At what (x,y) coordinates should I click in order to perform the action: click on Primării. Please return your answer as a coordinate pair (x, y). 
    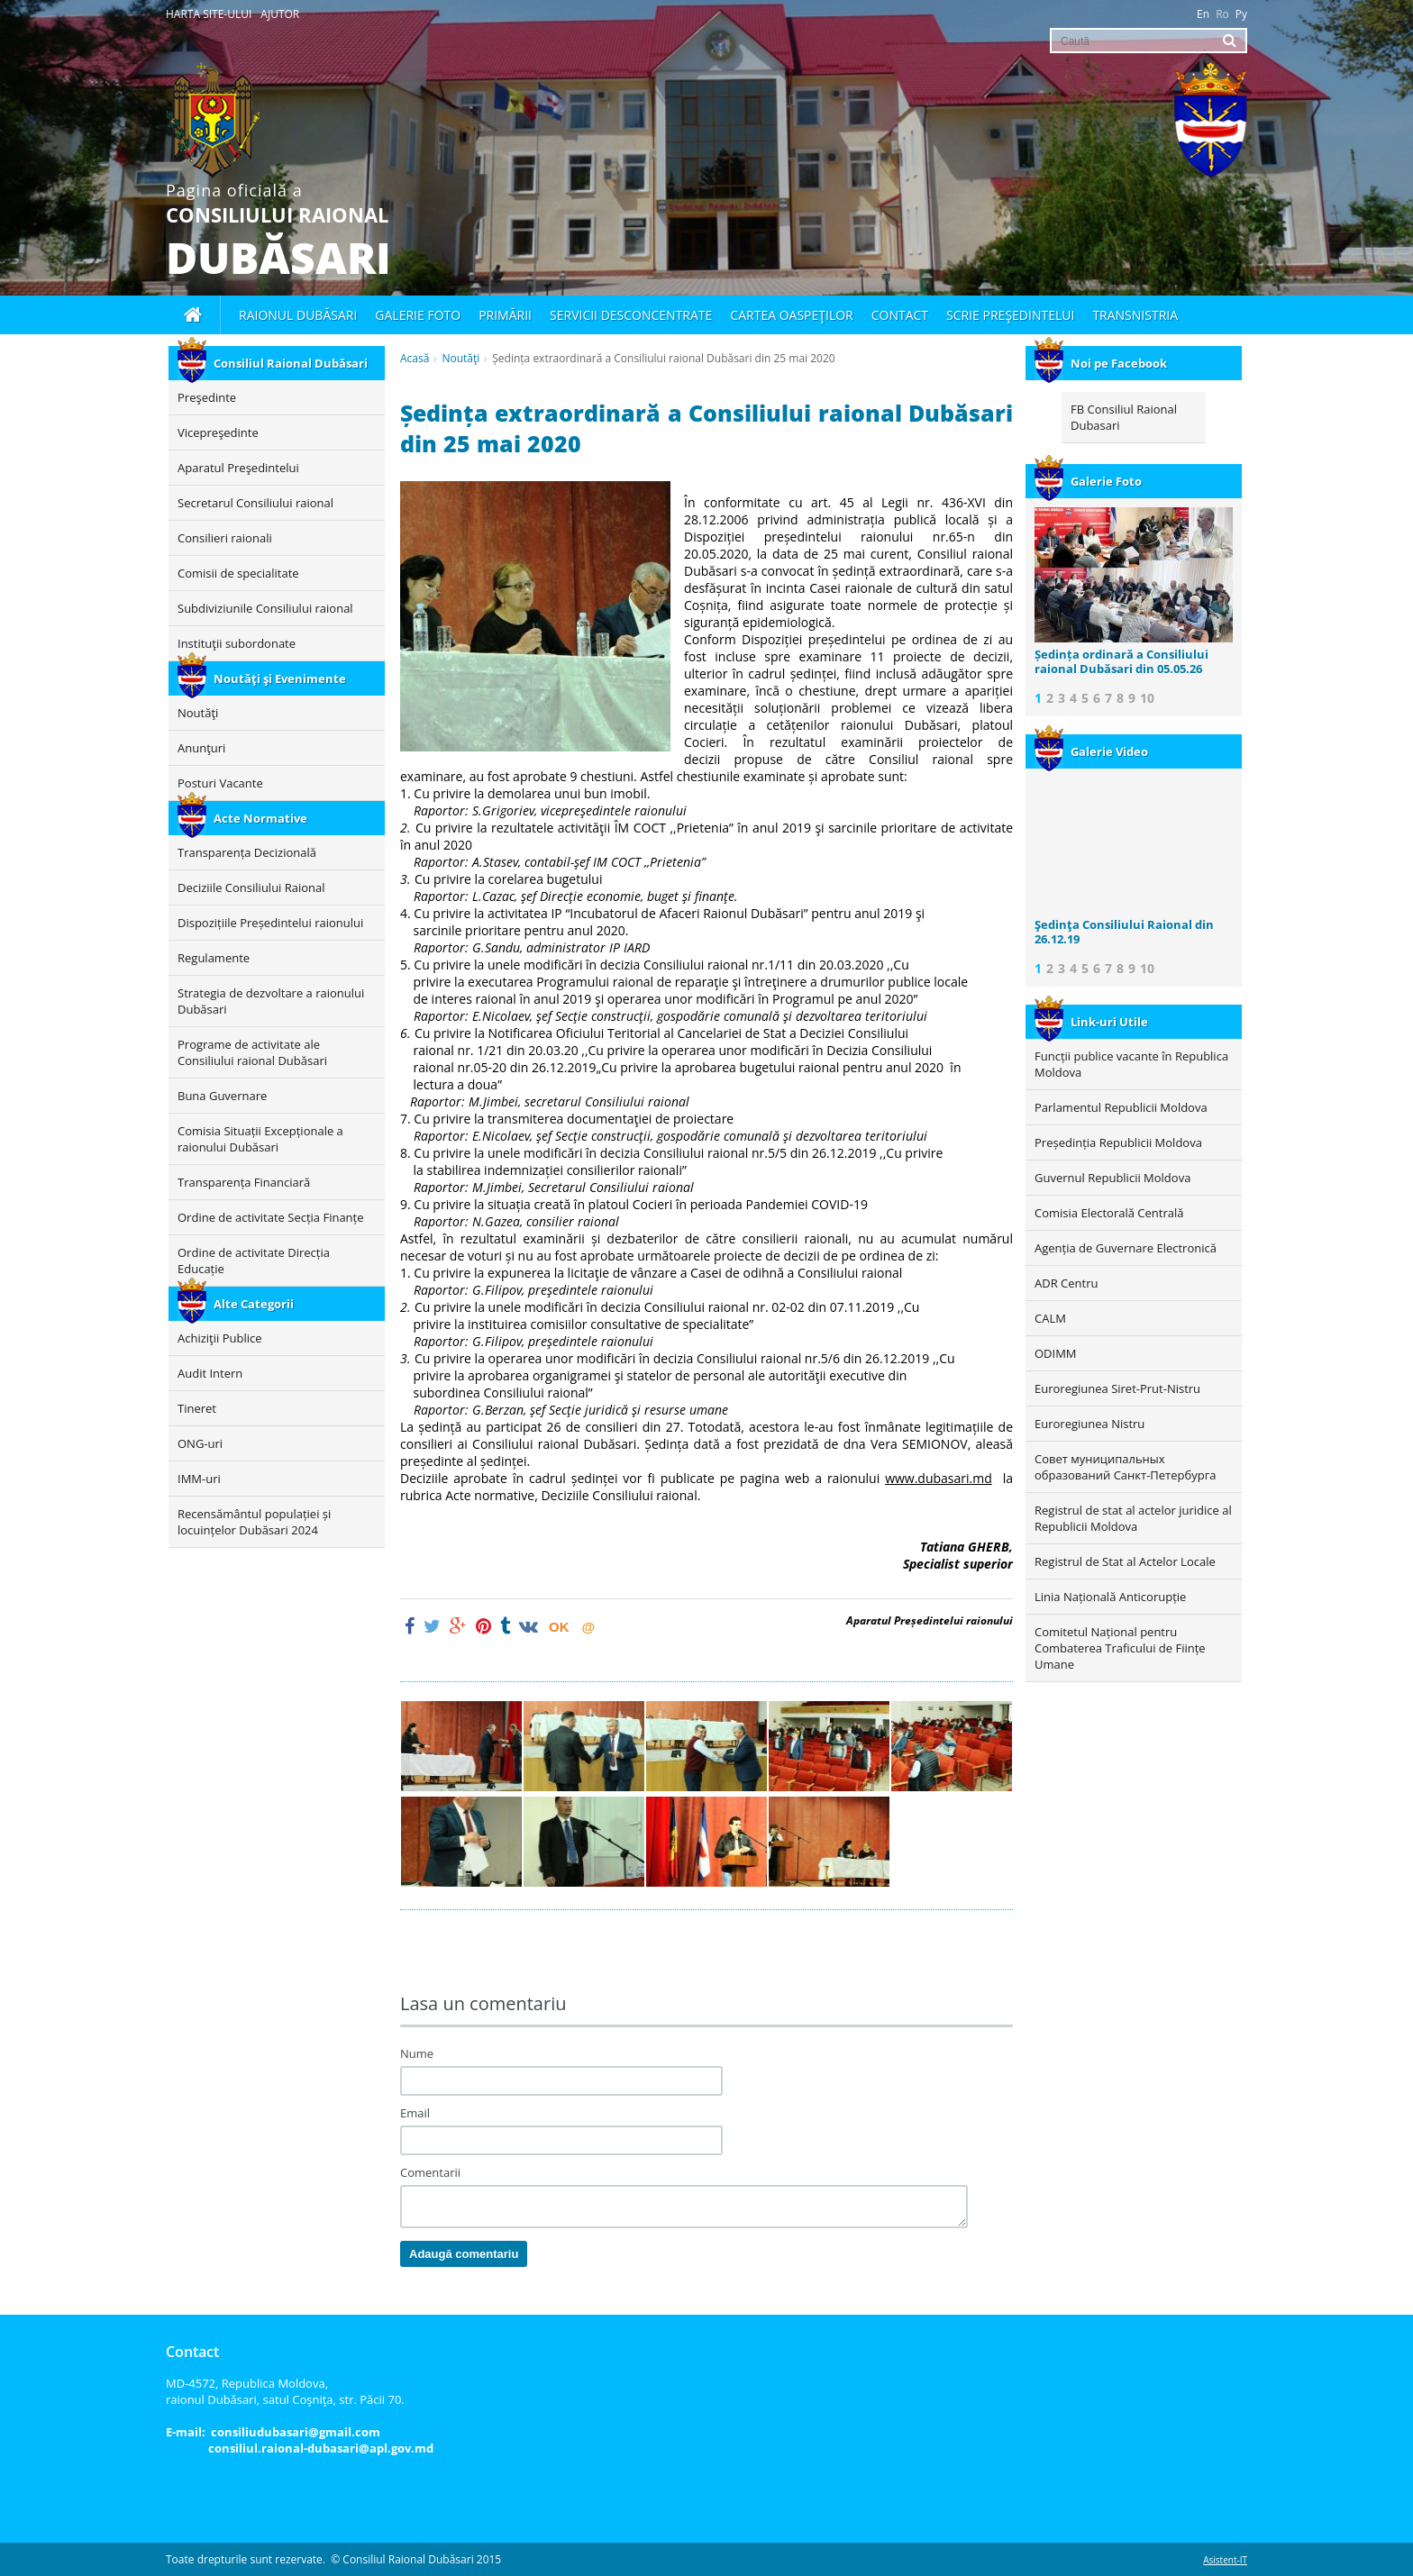
    Looking at the image, I should click on (505, 314).